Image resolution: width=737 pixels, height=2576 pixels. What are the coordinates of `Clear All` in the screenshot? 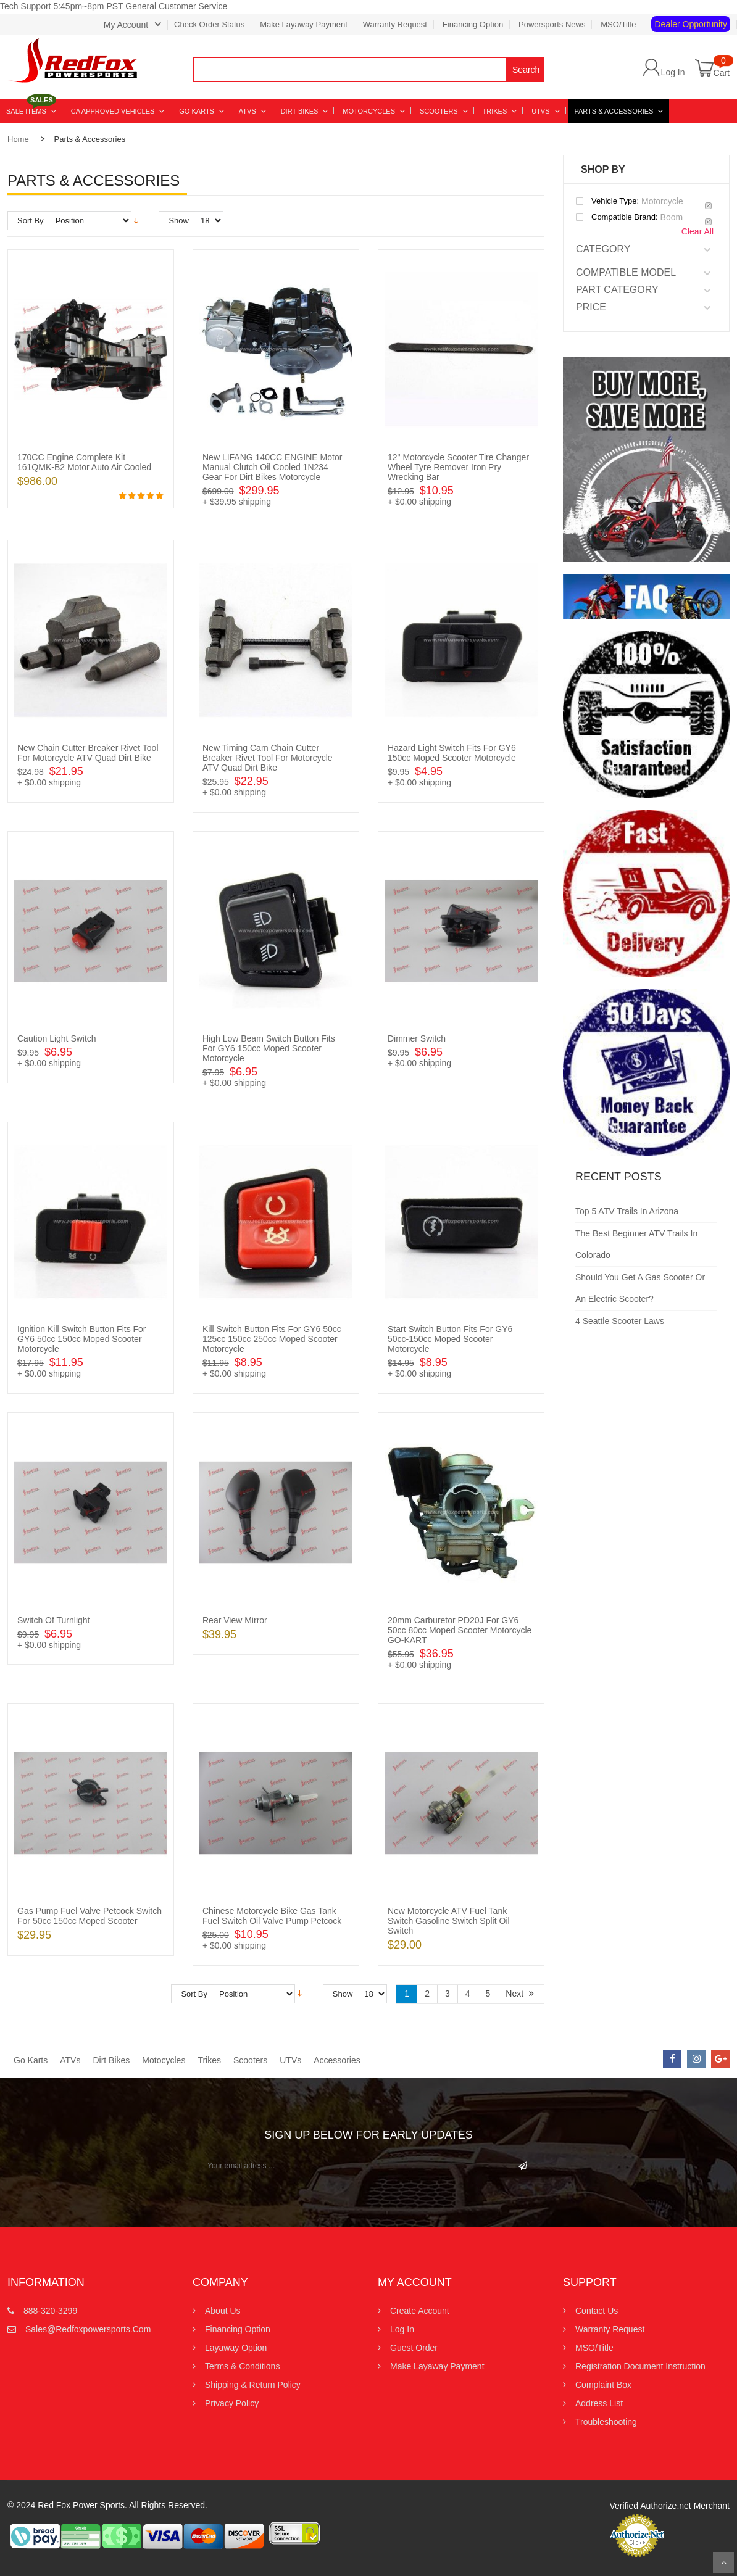 It's located at (697, 231).